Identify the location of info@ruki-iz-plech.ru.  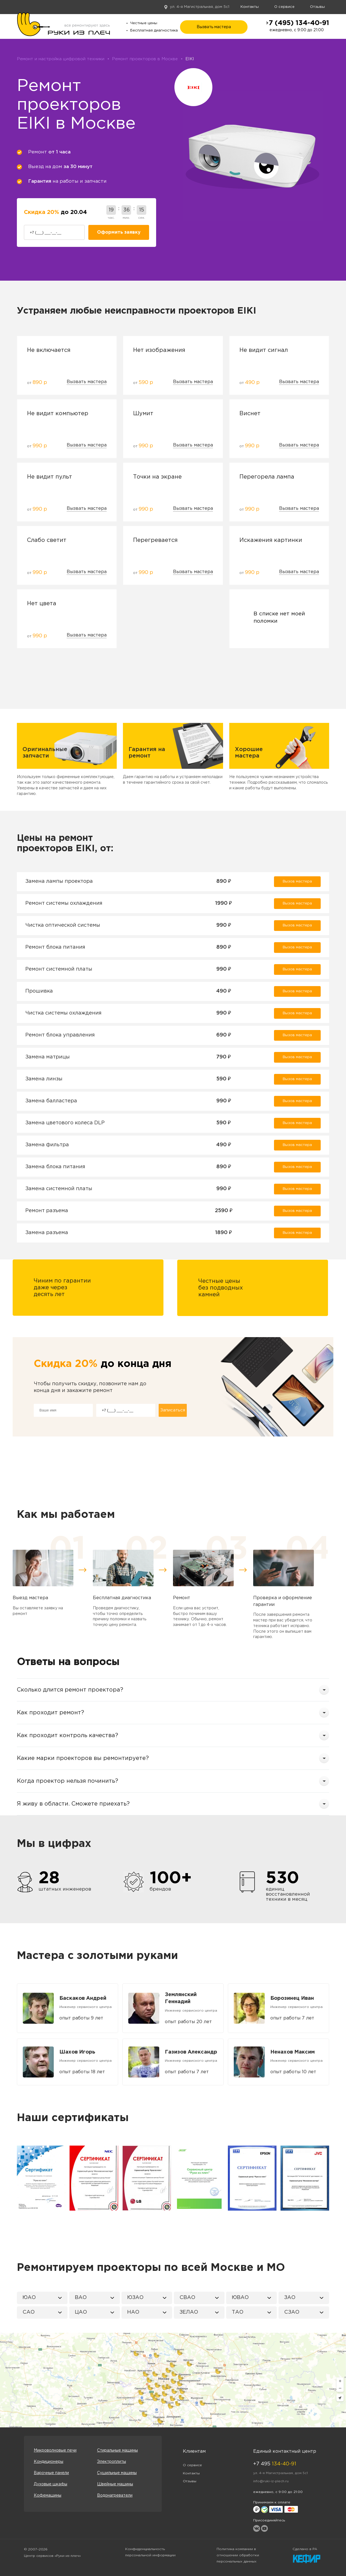
(271, 2481).